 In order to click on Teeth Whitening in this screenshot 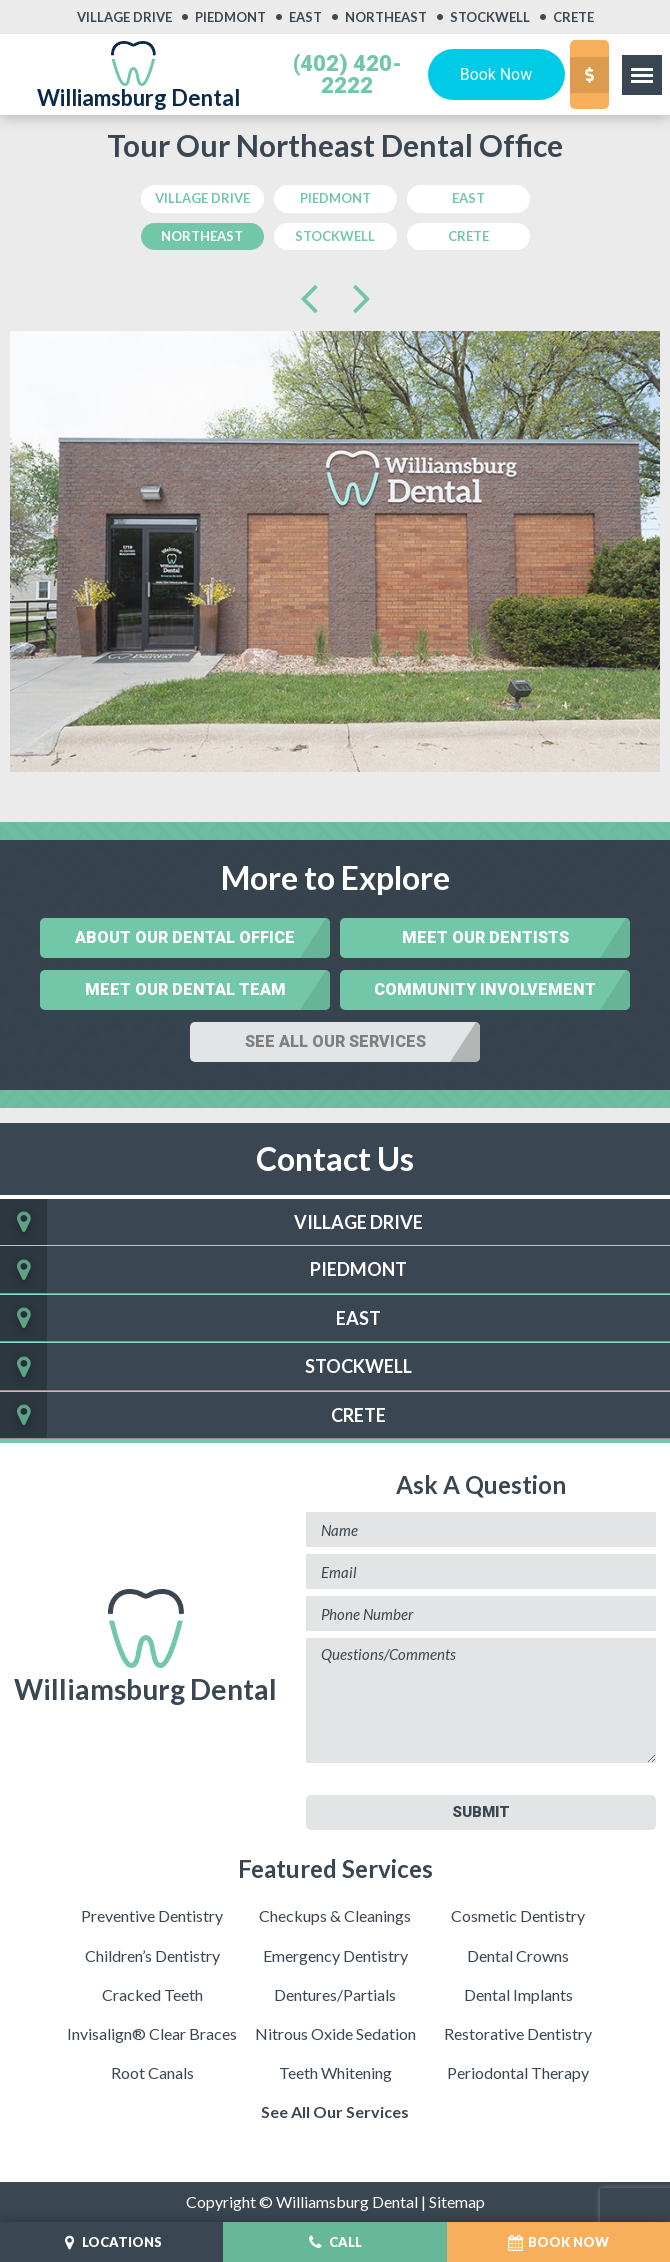, I will do `click(335, 2072)`.